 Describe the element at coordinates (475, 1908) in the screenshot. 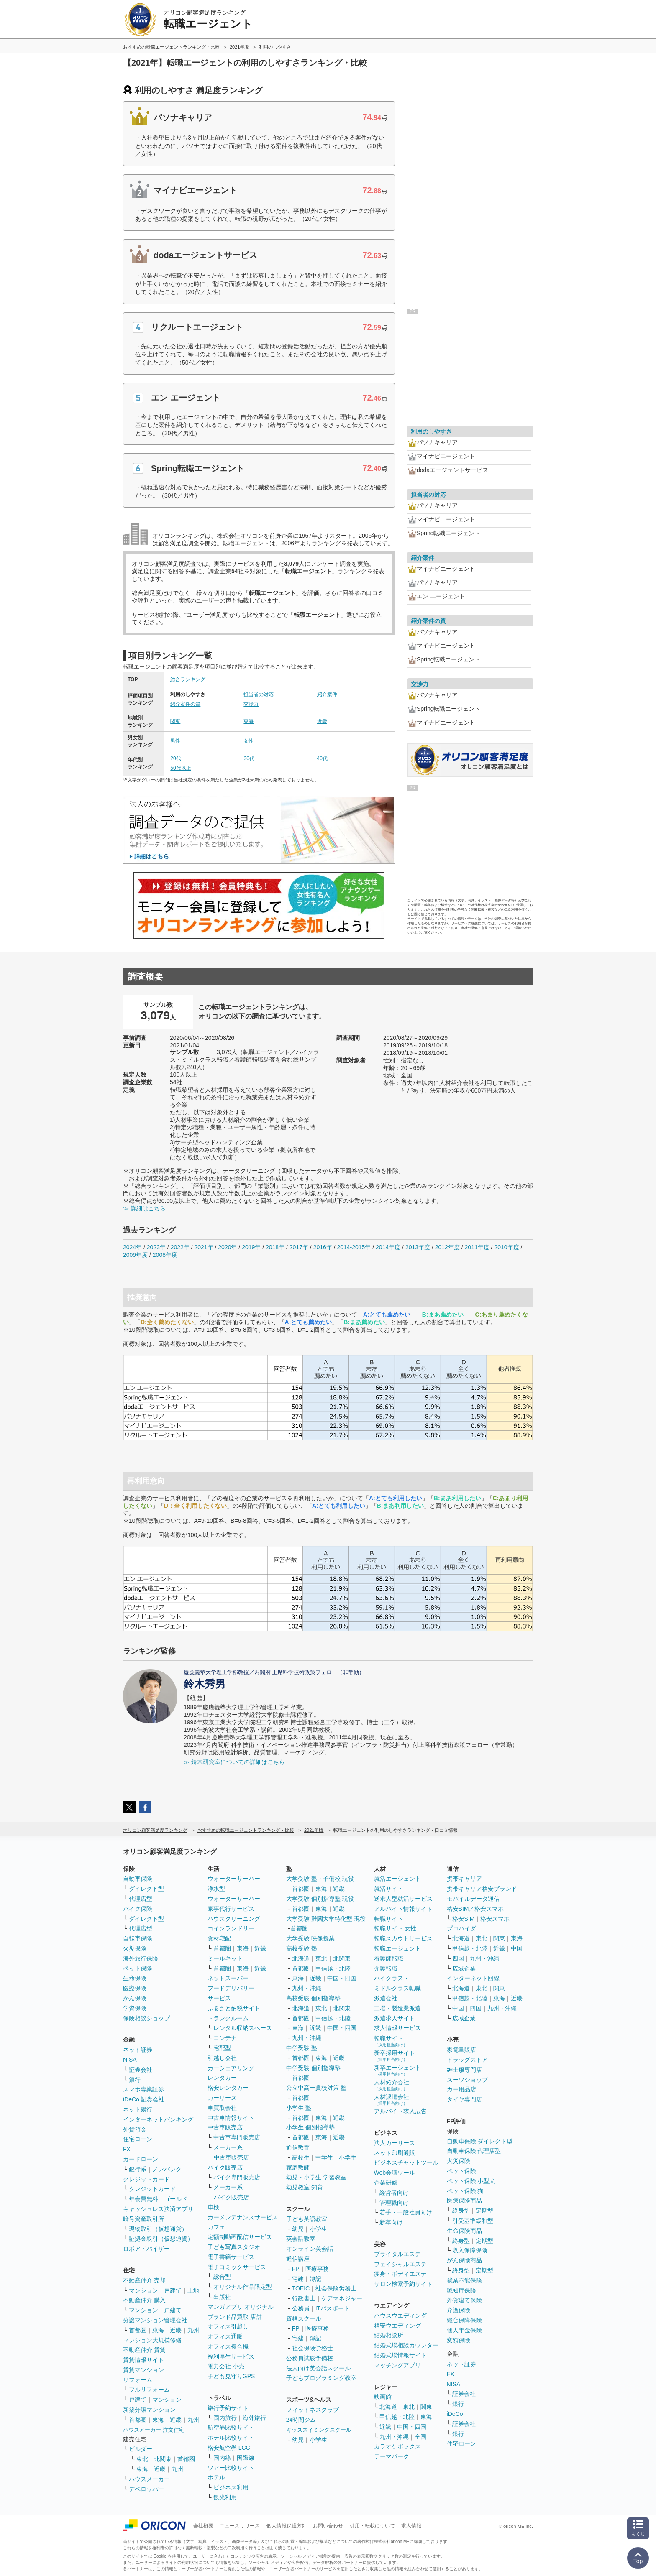

I see `格安SIM／格安スマホ` at that location.